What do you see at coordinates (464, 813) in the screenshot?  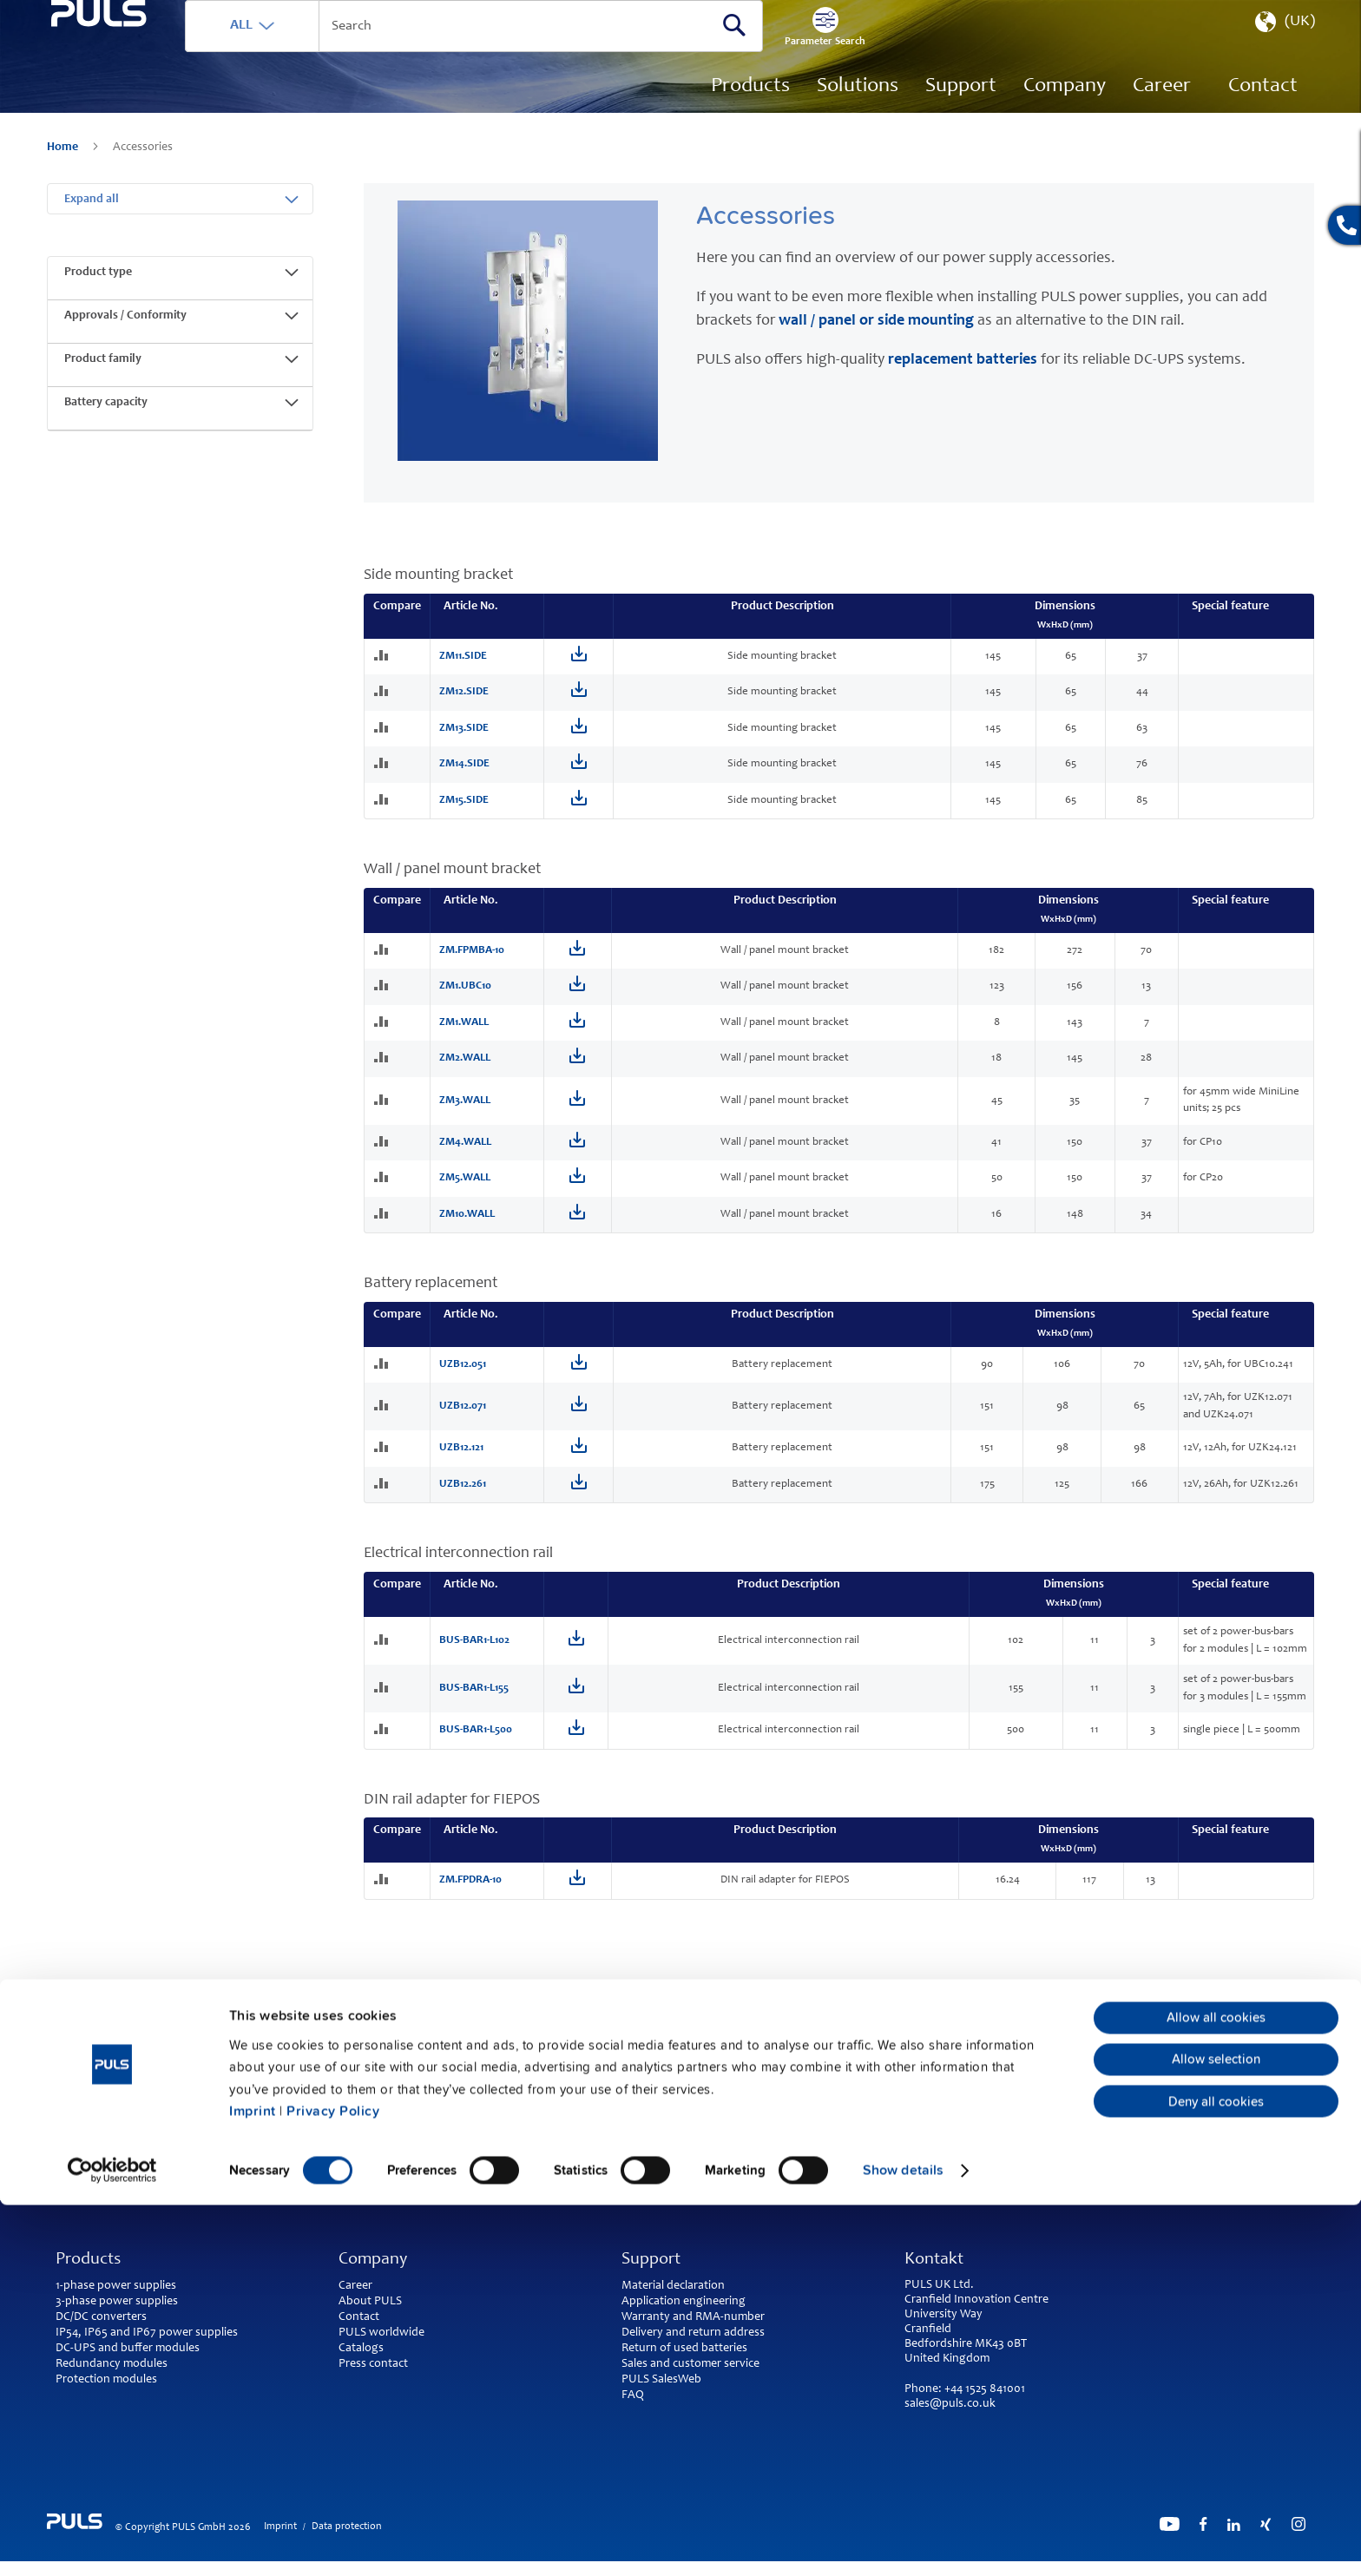 I see `ZM15.SIDE` at bounding box center [464, 813].